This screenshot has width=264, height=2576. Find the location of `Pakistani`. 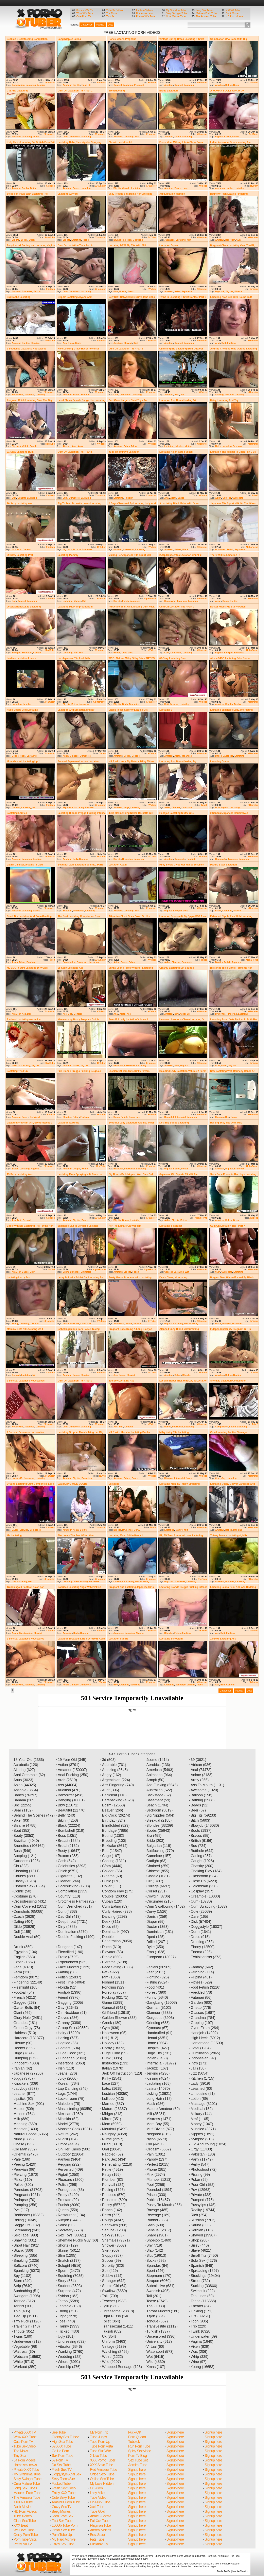

Pakistani is located at coordinates (198, 2154).